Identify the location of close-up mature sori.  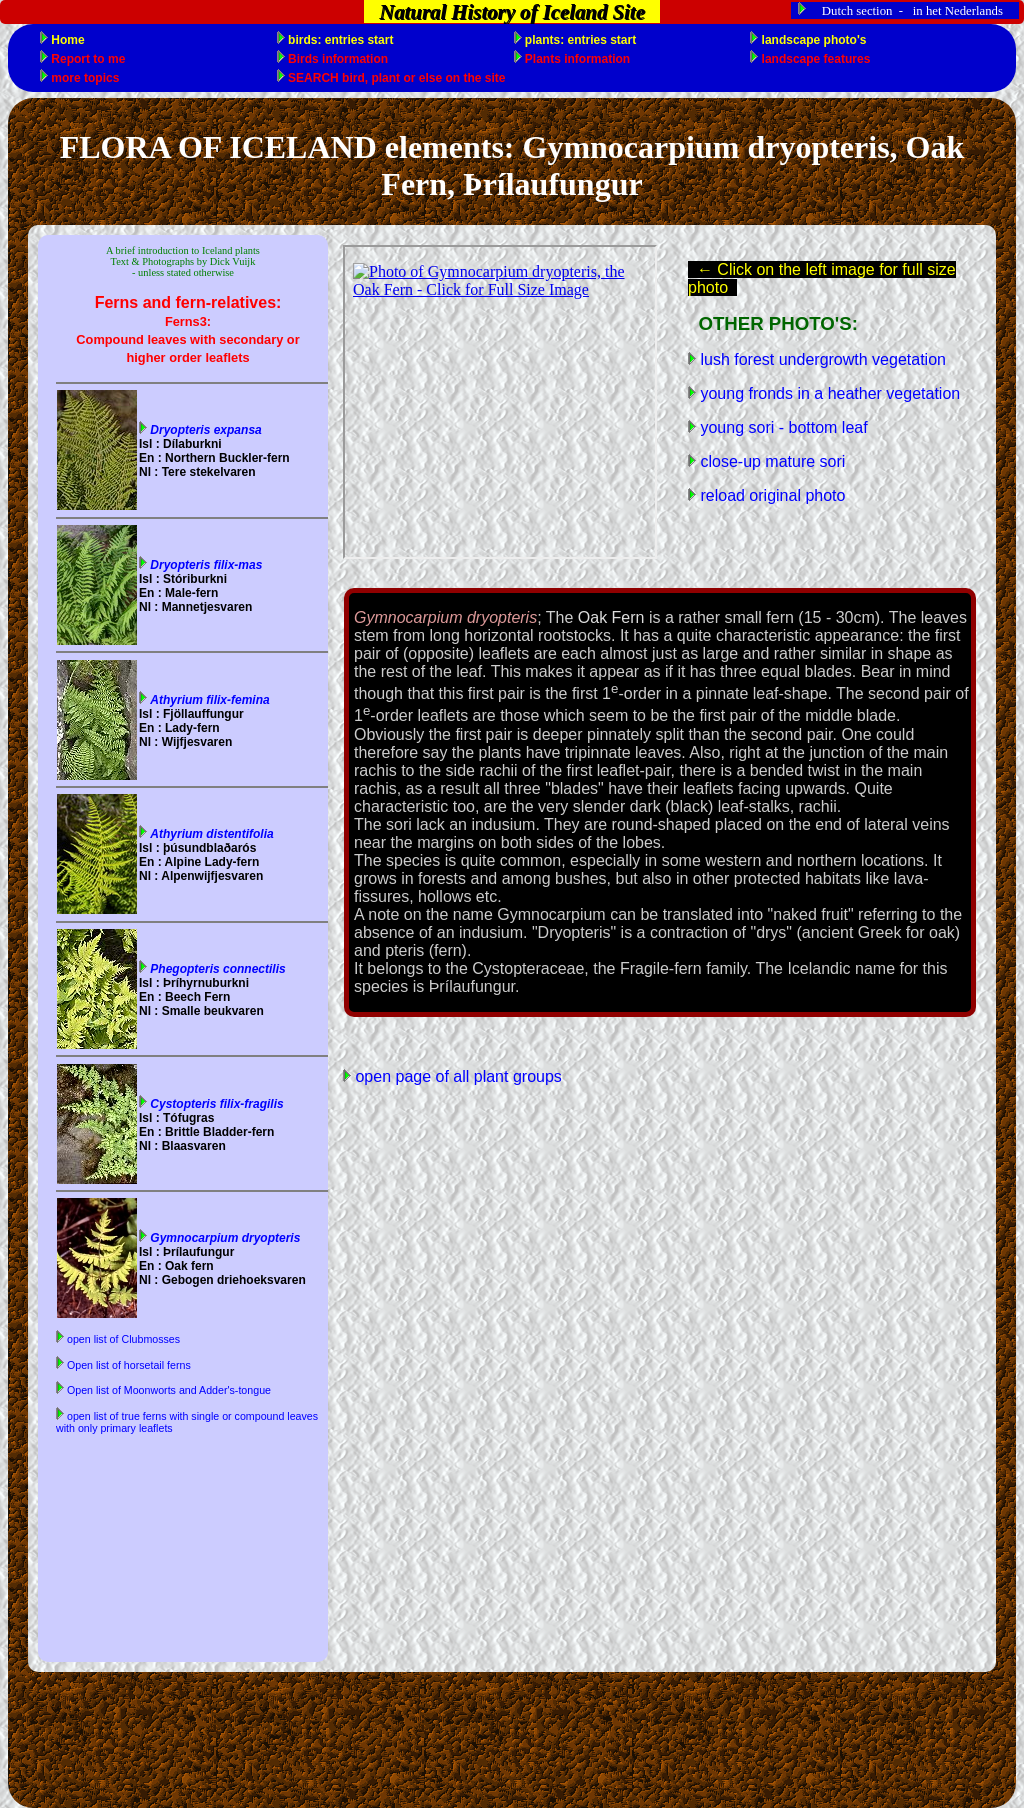
(770, 461).